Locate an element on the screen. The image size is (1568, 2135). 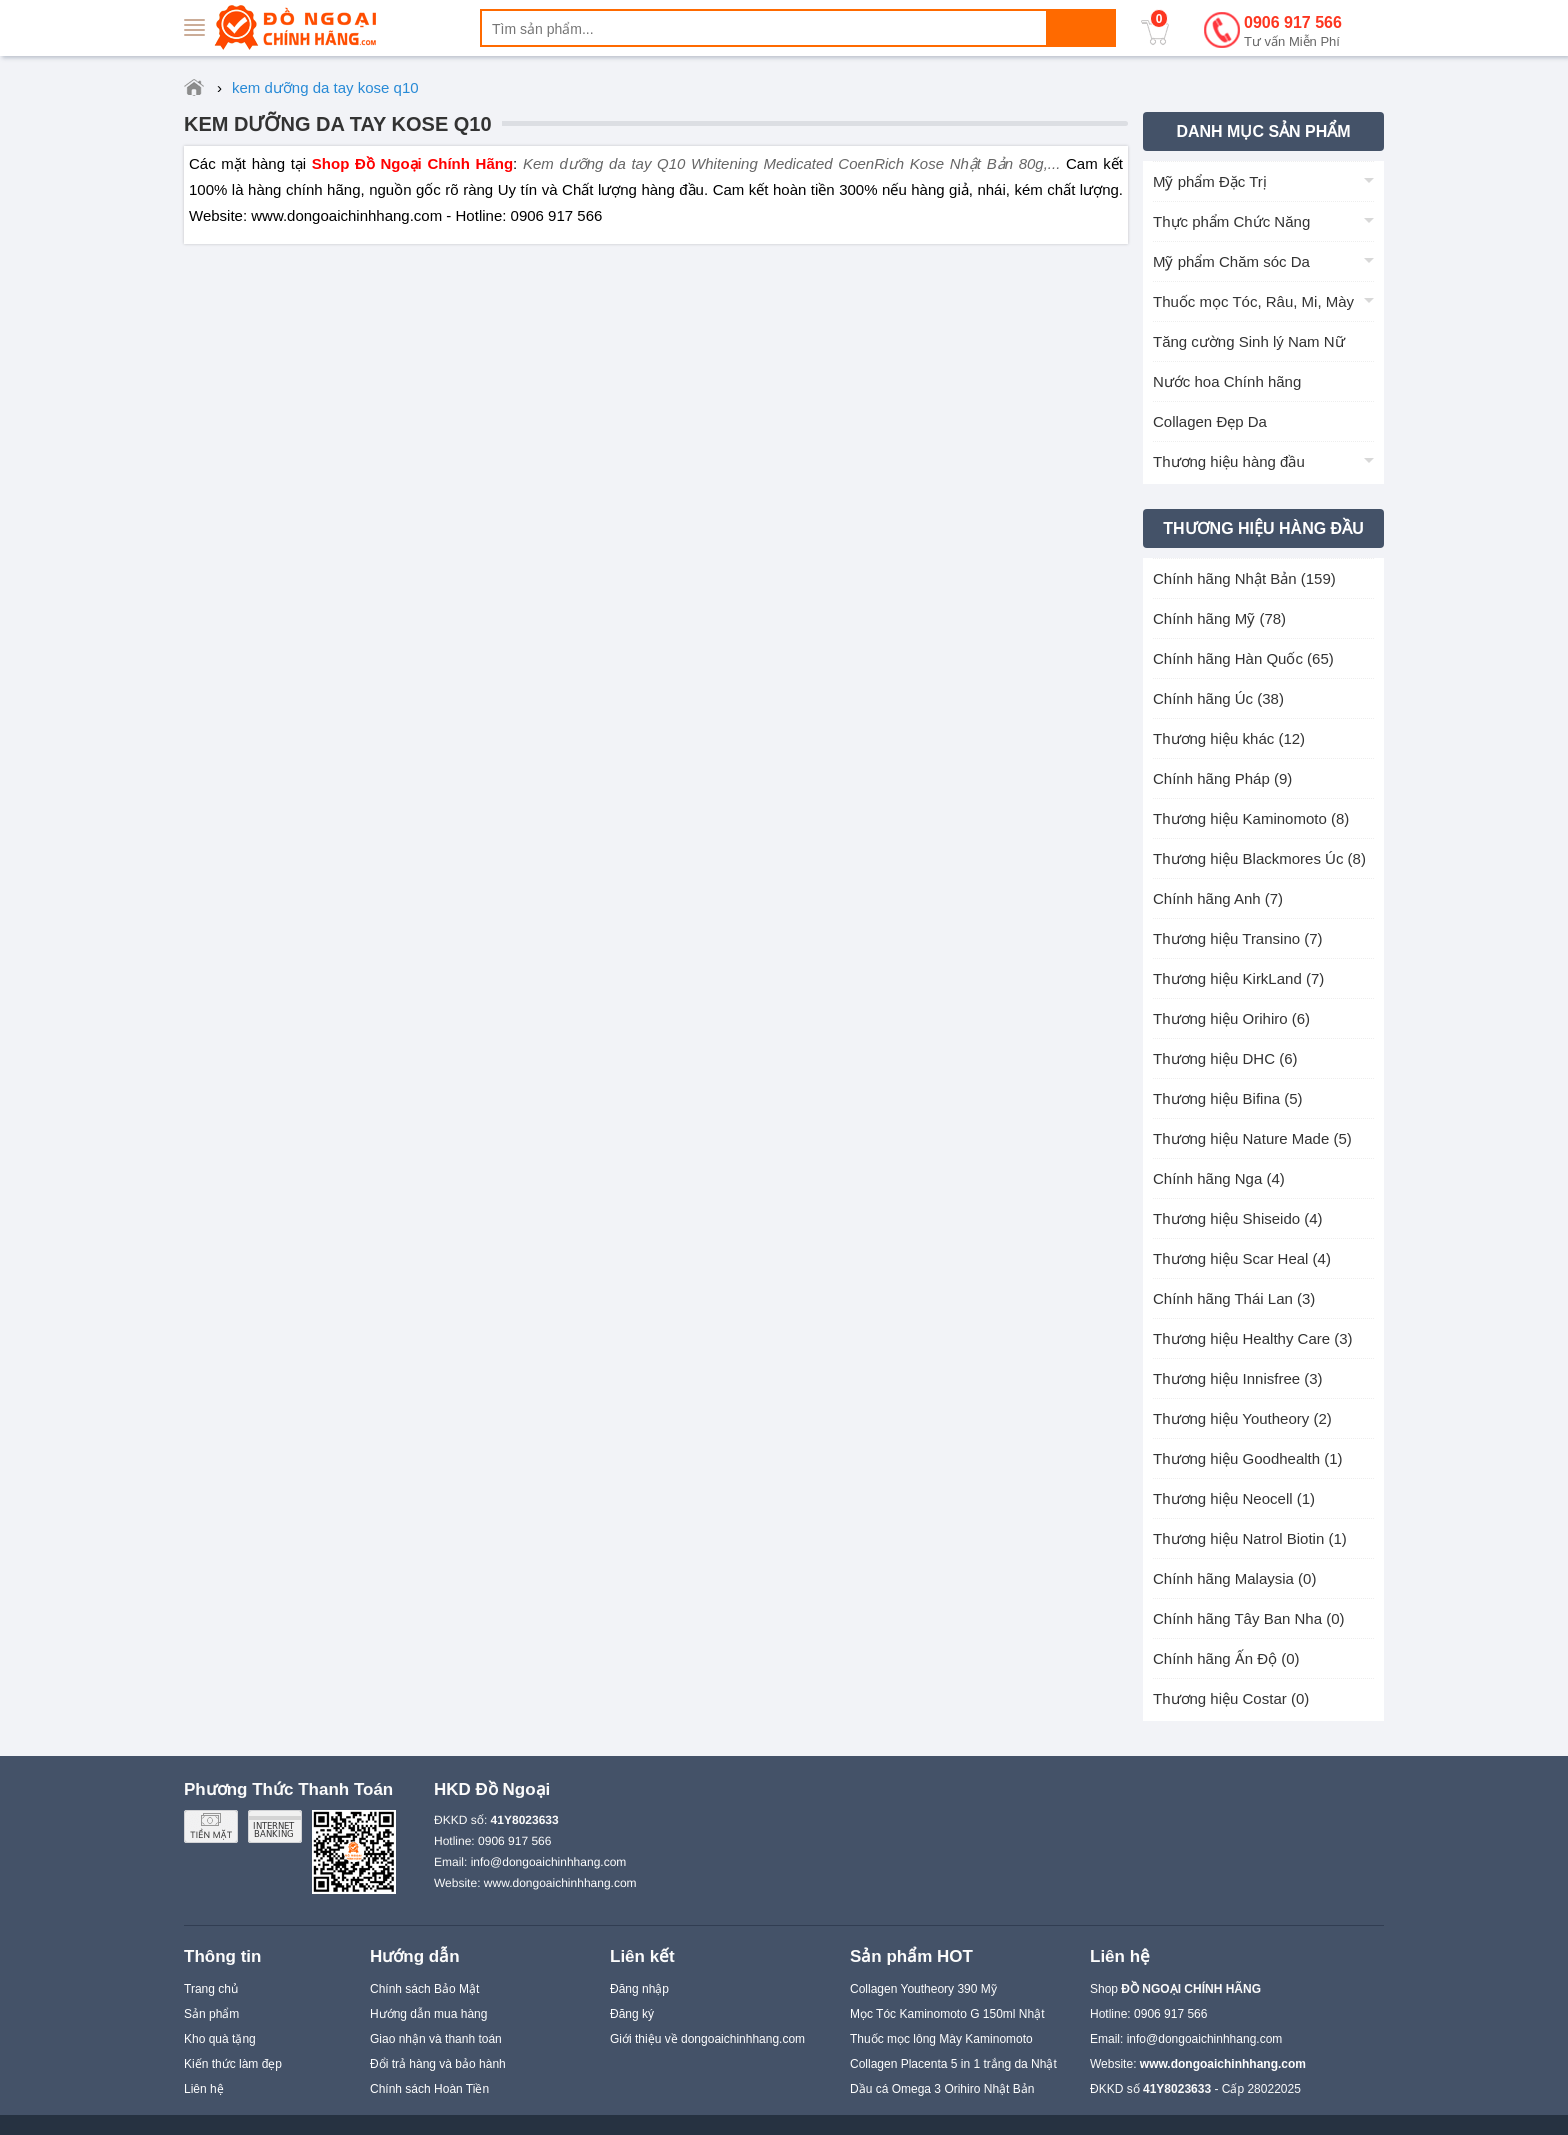
Thương hiệu Blackmores Úc is located at coordinates (1259, 858).